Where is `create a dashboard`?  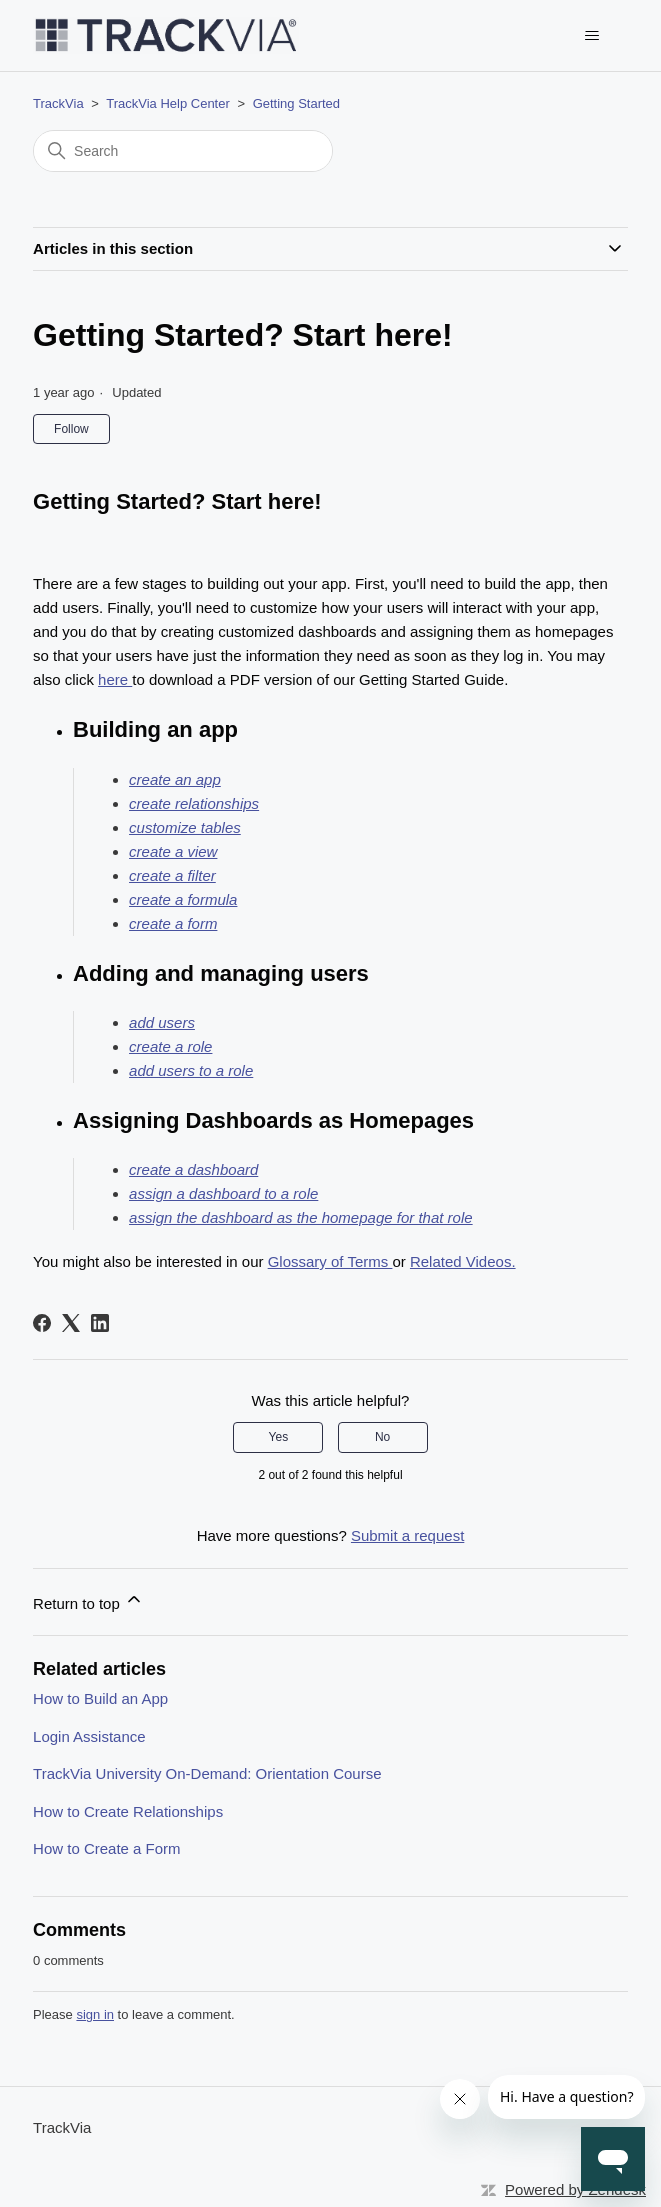
create a dashboard is located at coordinates (193, 1169).